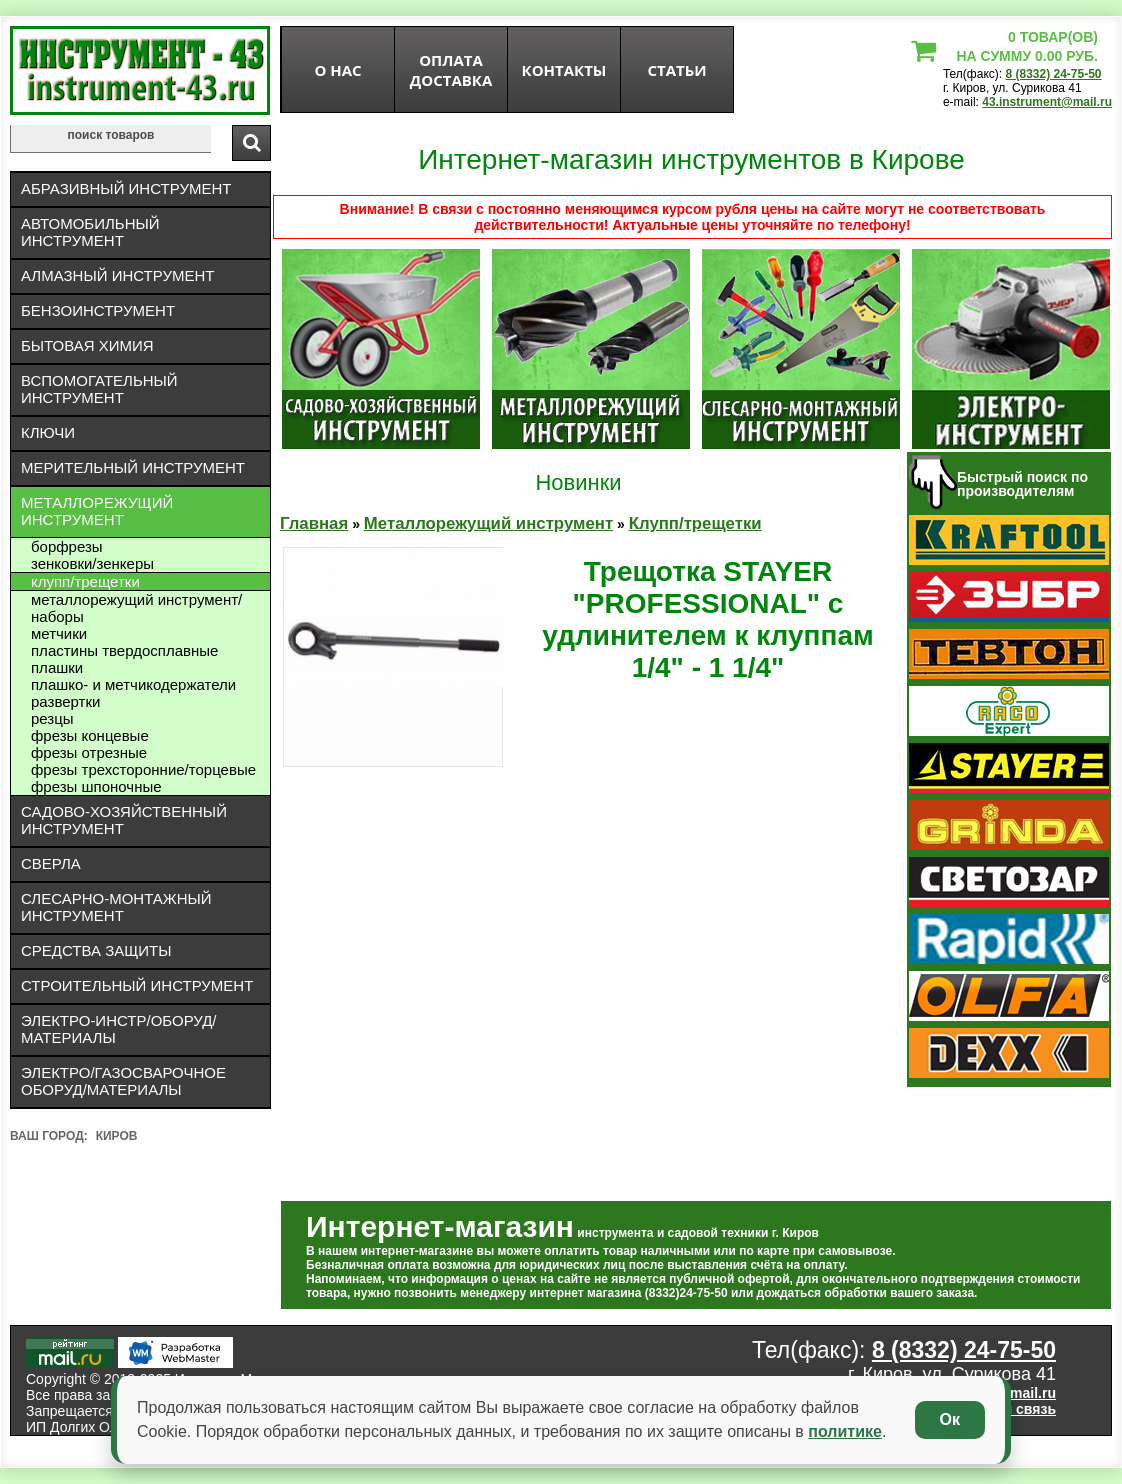 The width and height of the screenshot is (1122, 1484). Describe the element at coordinates (451, 70) in the screenshot. I see `оплата доставка` at that location.